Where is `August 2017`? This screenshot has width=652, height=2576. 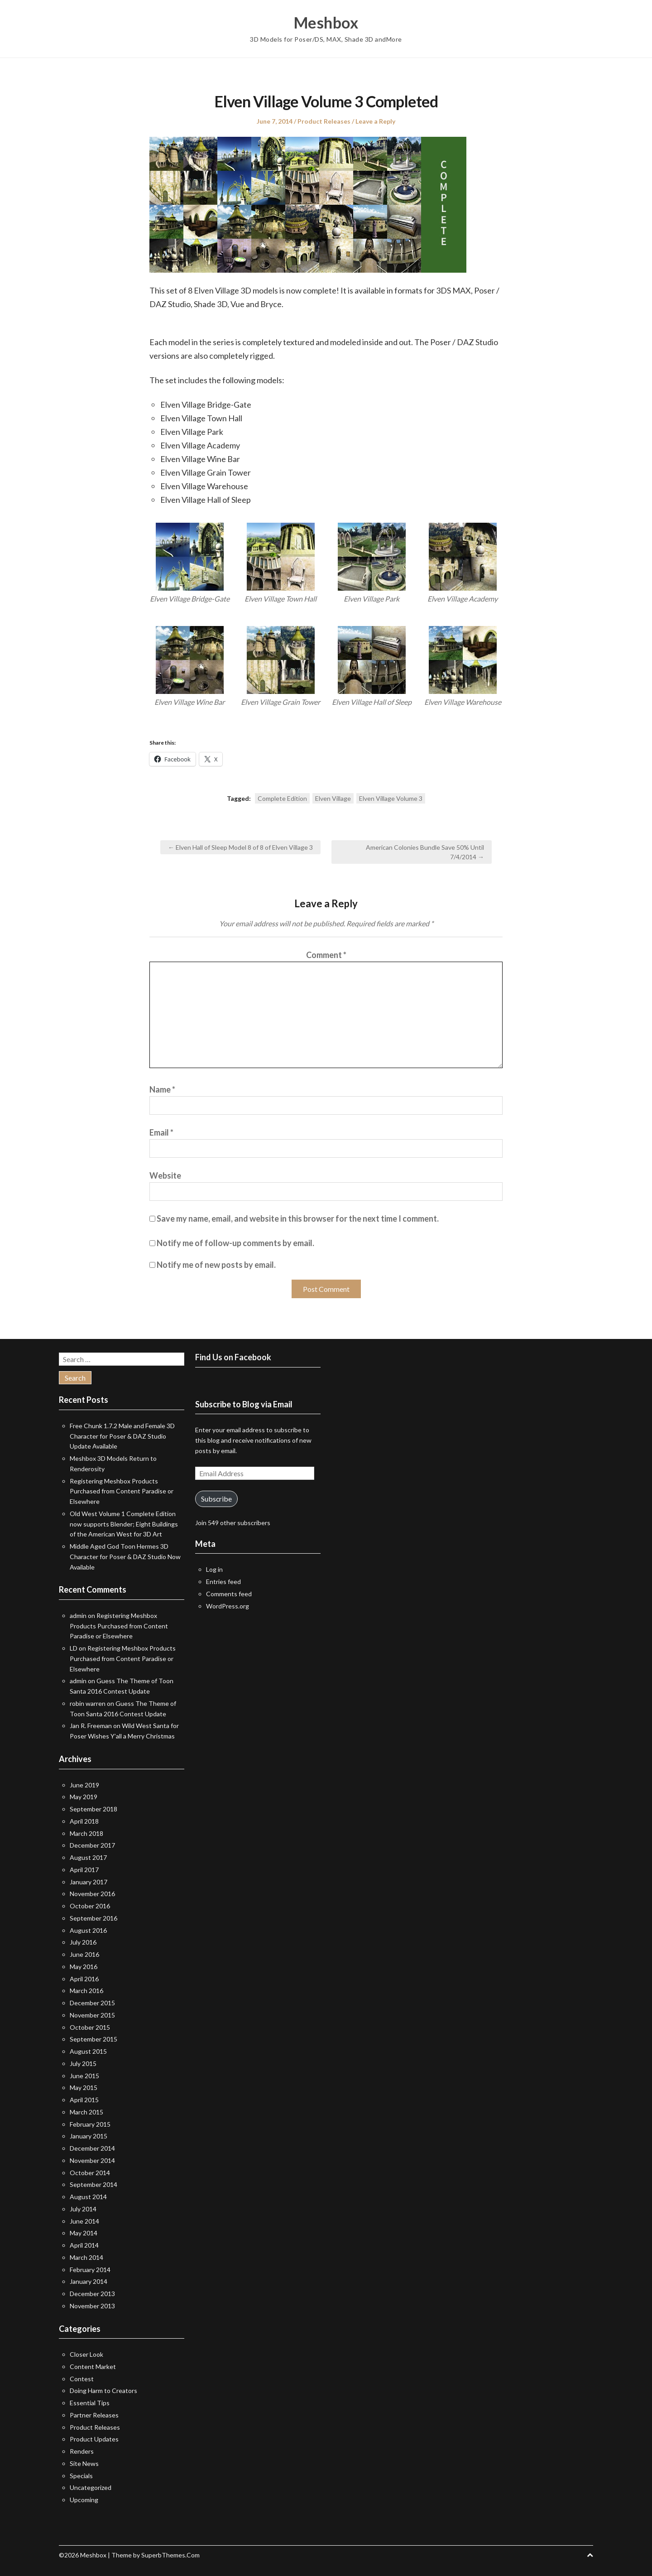 August 2017 is located at coordinates (88, 1857).